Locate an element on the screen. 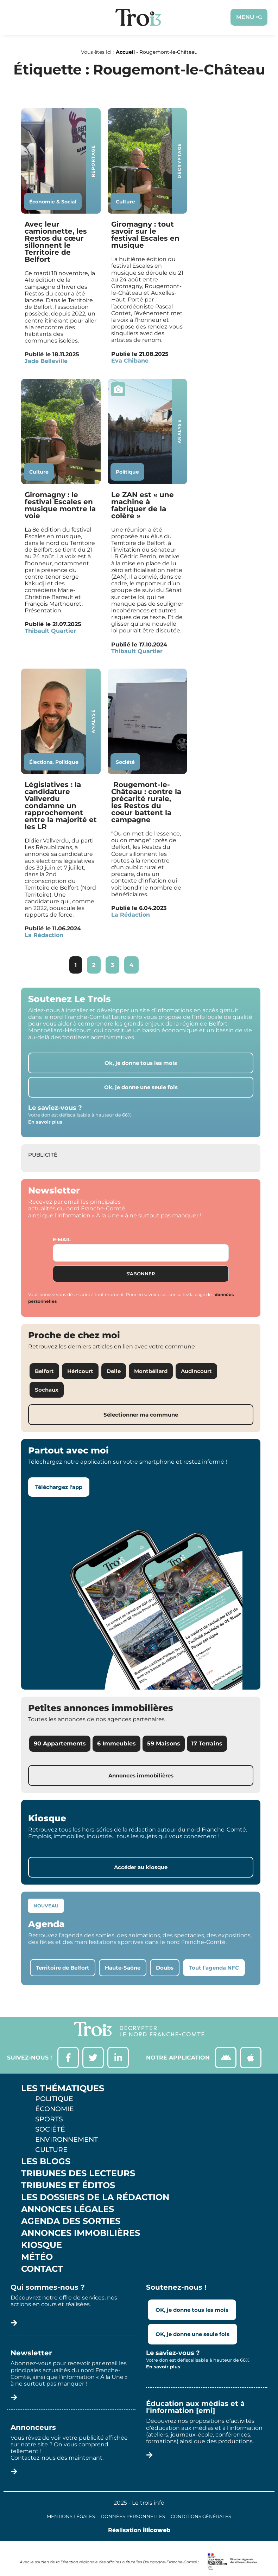 This screenshot has height=2576, width=278. Tribunes et éditos is located at coordinates (68, 2185).